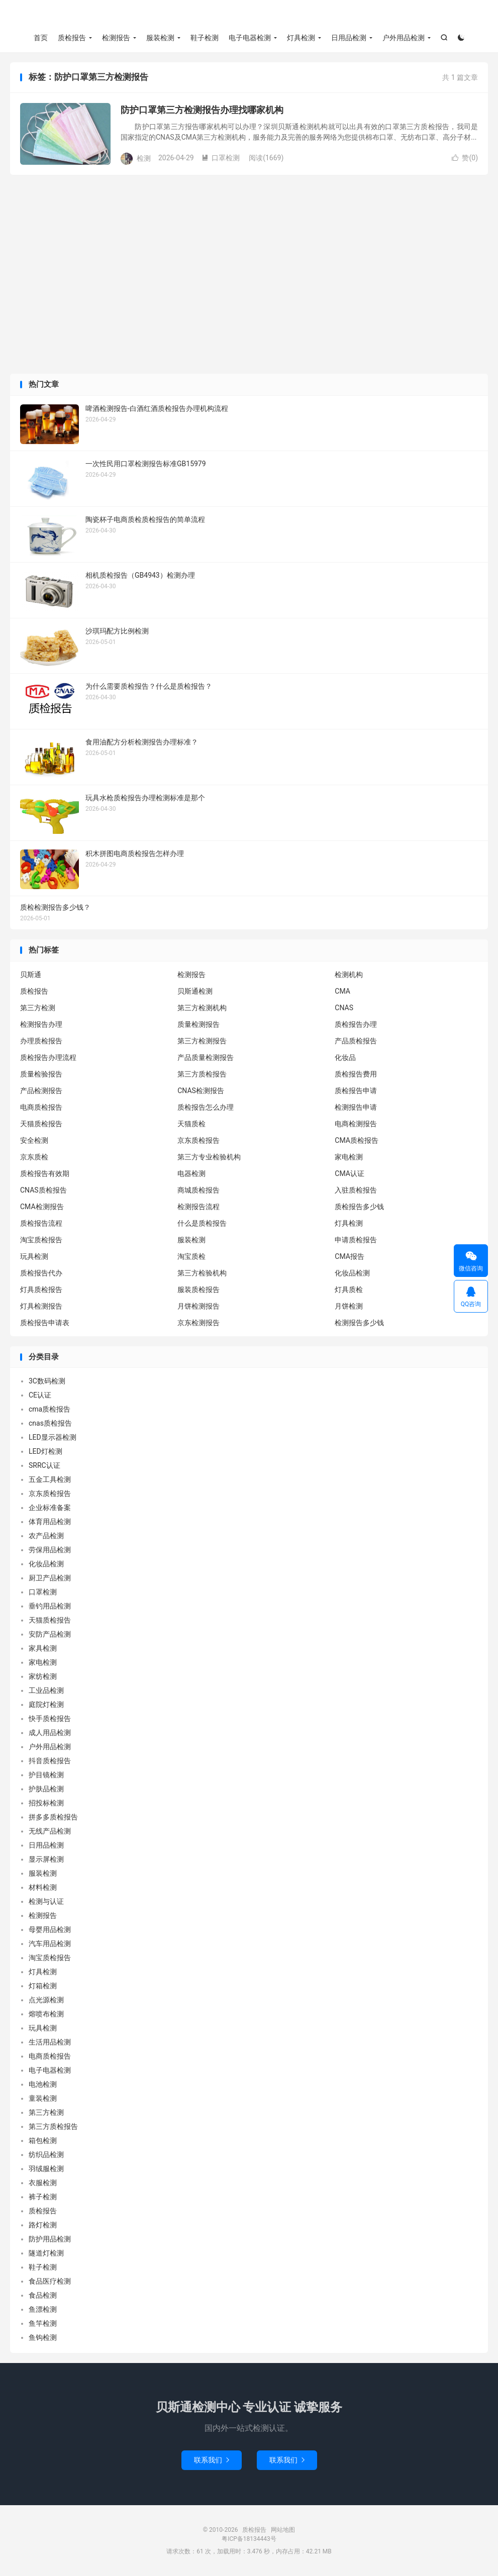 The image size is (498, 2576). I want to click on 第三方检测, so click(37, 1008).